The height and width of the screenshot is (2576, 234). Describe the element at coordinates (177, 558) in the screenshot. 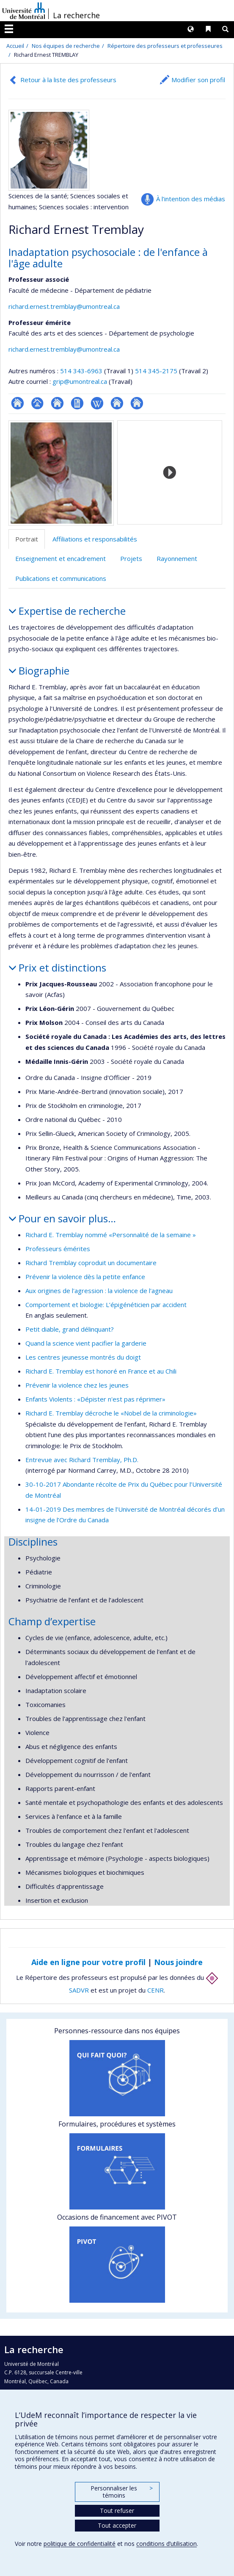

I see `Rayonnement [tab]` at that location.